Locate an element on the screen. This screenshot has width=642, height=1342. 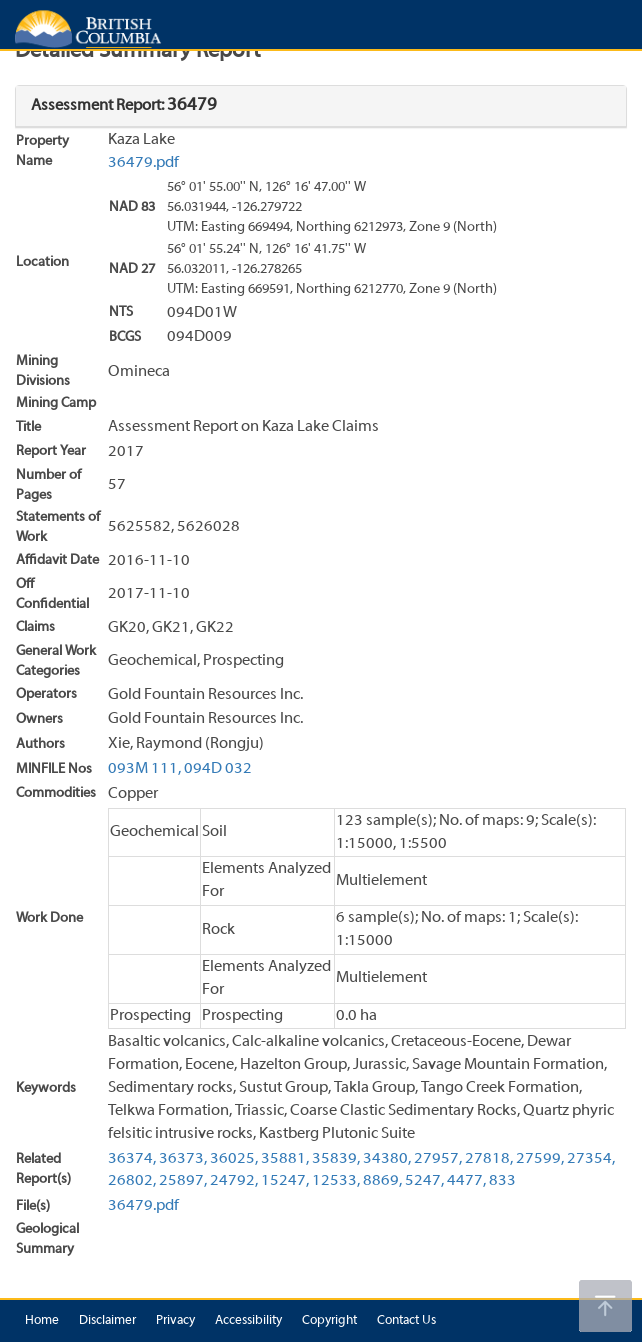
36373, is located at coordinates (183, 1159).